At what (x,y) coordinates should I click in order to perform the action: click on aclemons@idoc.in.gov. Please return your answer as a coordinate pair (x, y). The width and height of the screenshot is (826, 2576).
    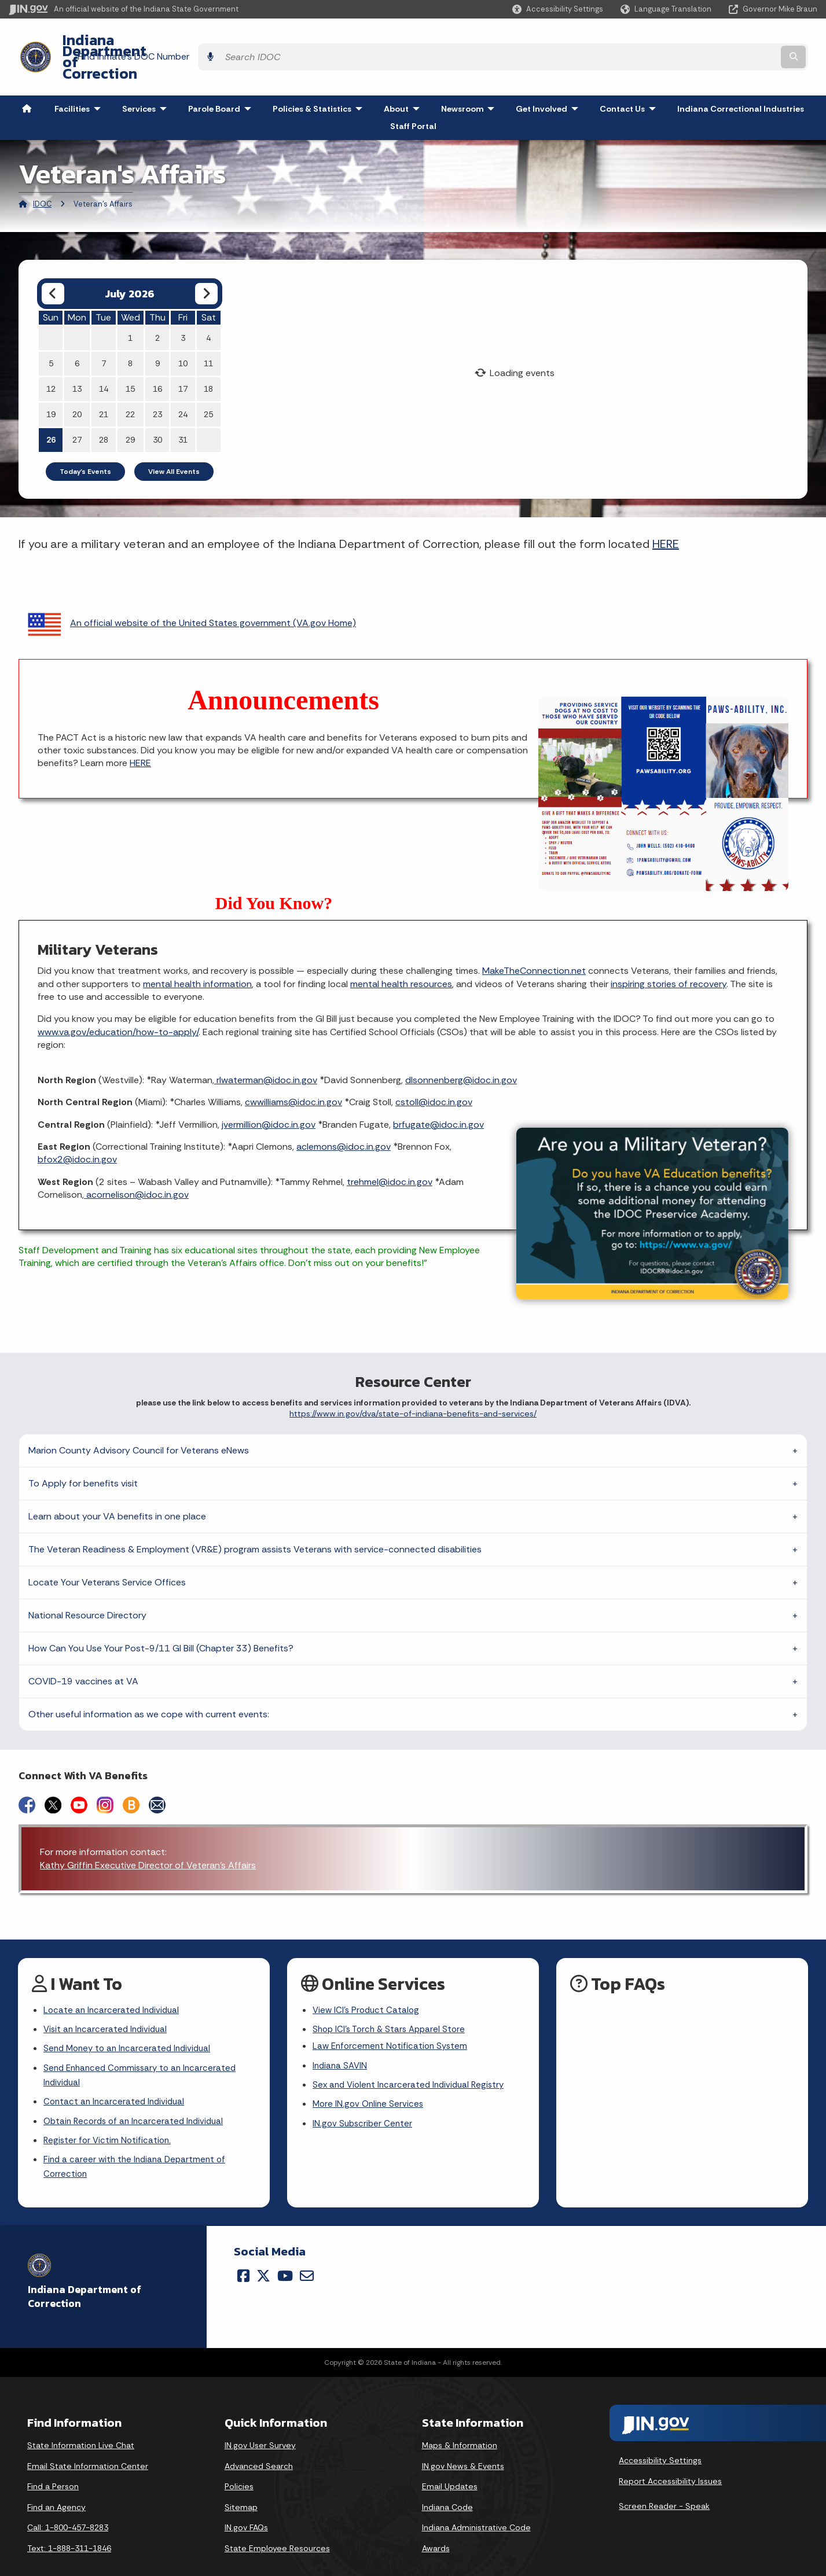
    Looking at the image, I should click on (343, 1115).